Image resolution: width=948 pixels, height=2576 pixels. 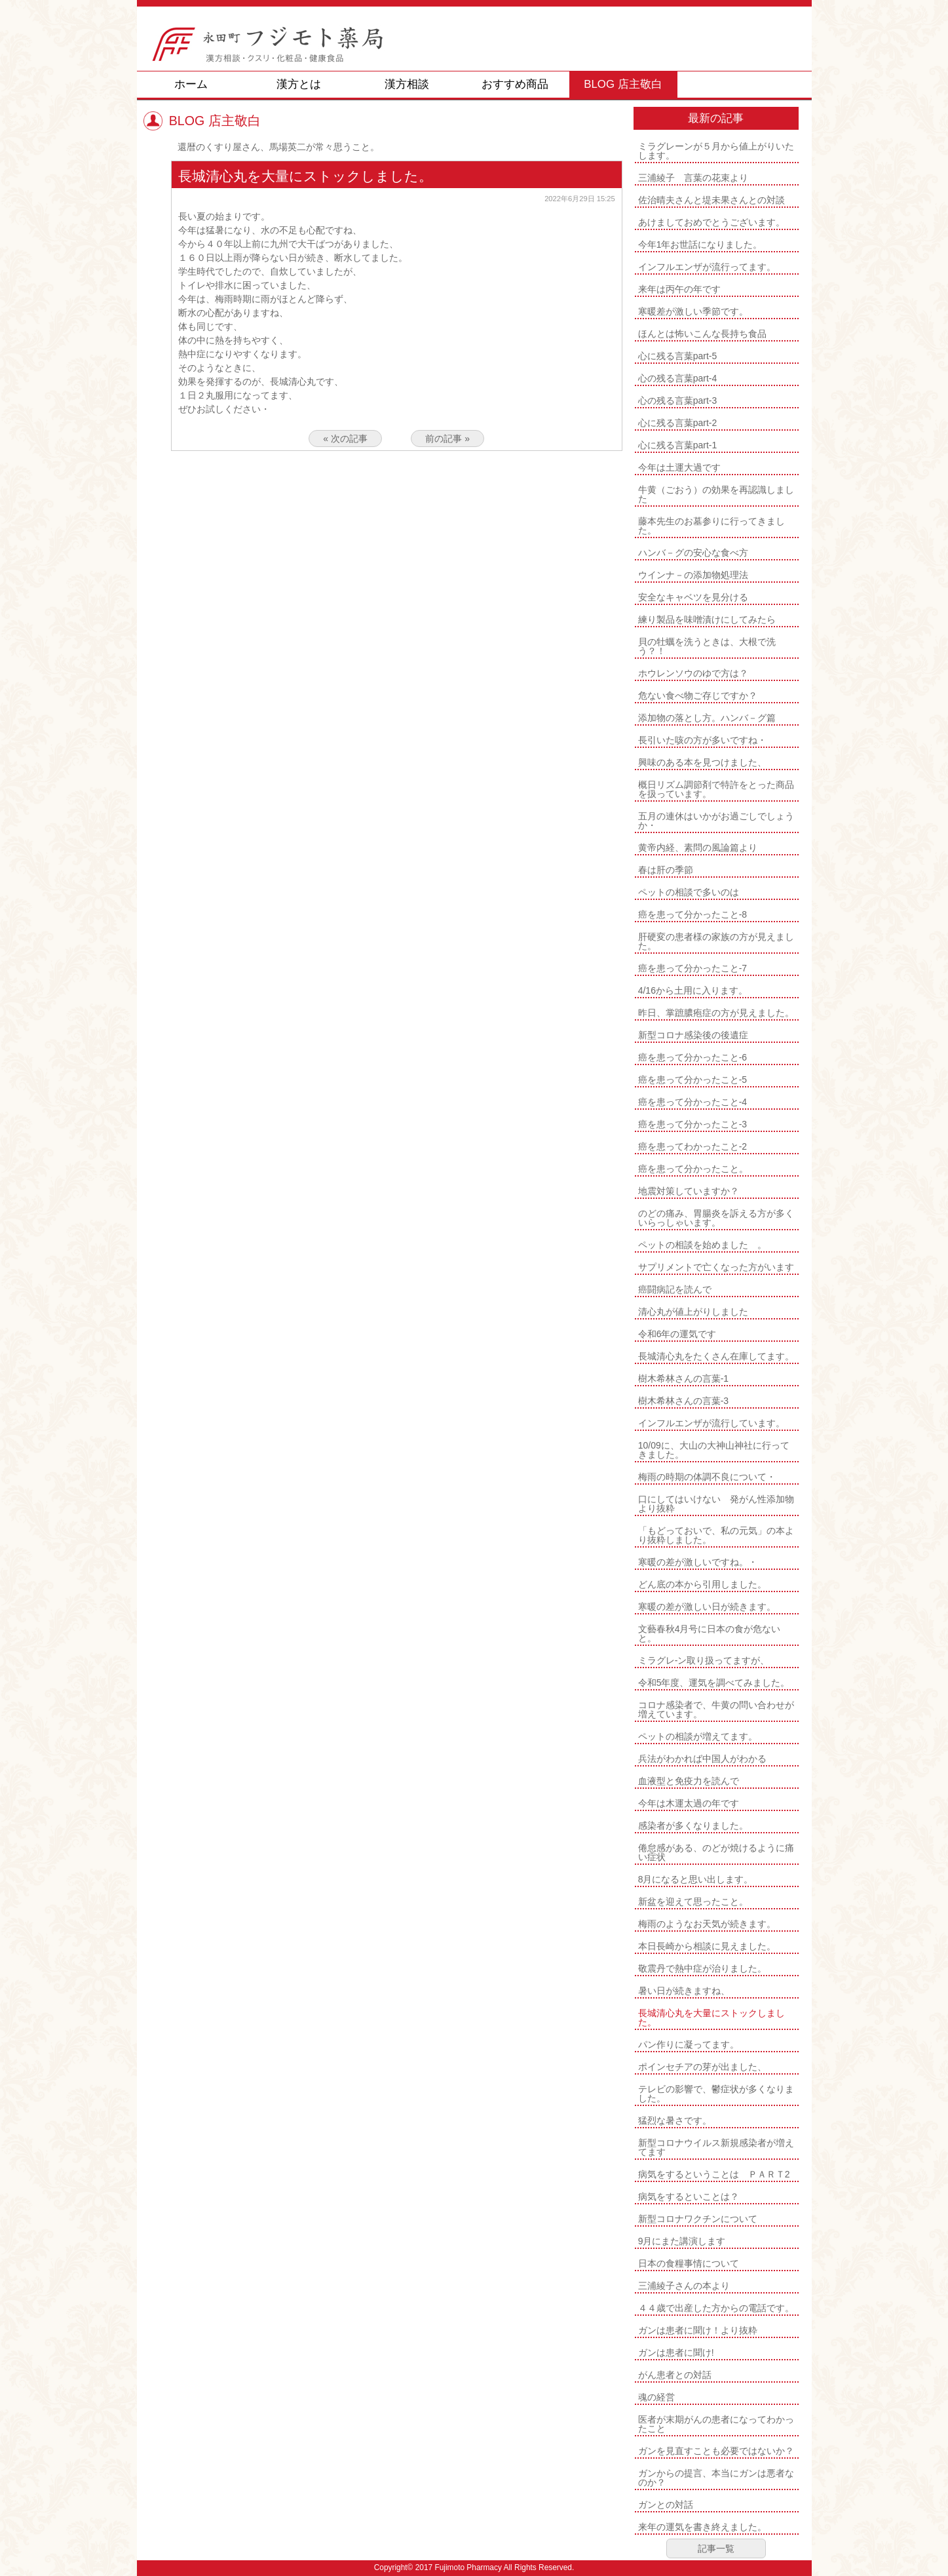 I want to click on 暑い日が続きますね、, so click(x=684, y=1990).